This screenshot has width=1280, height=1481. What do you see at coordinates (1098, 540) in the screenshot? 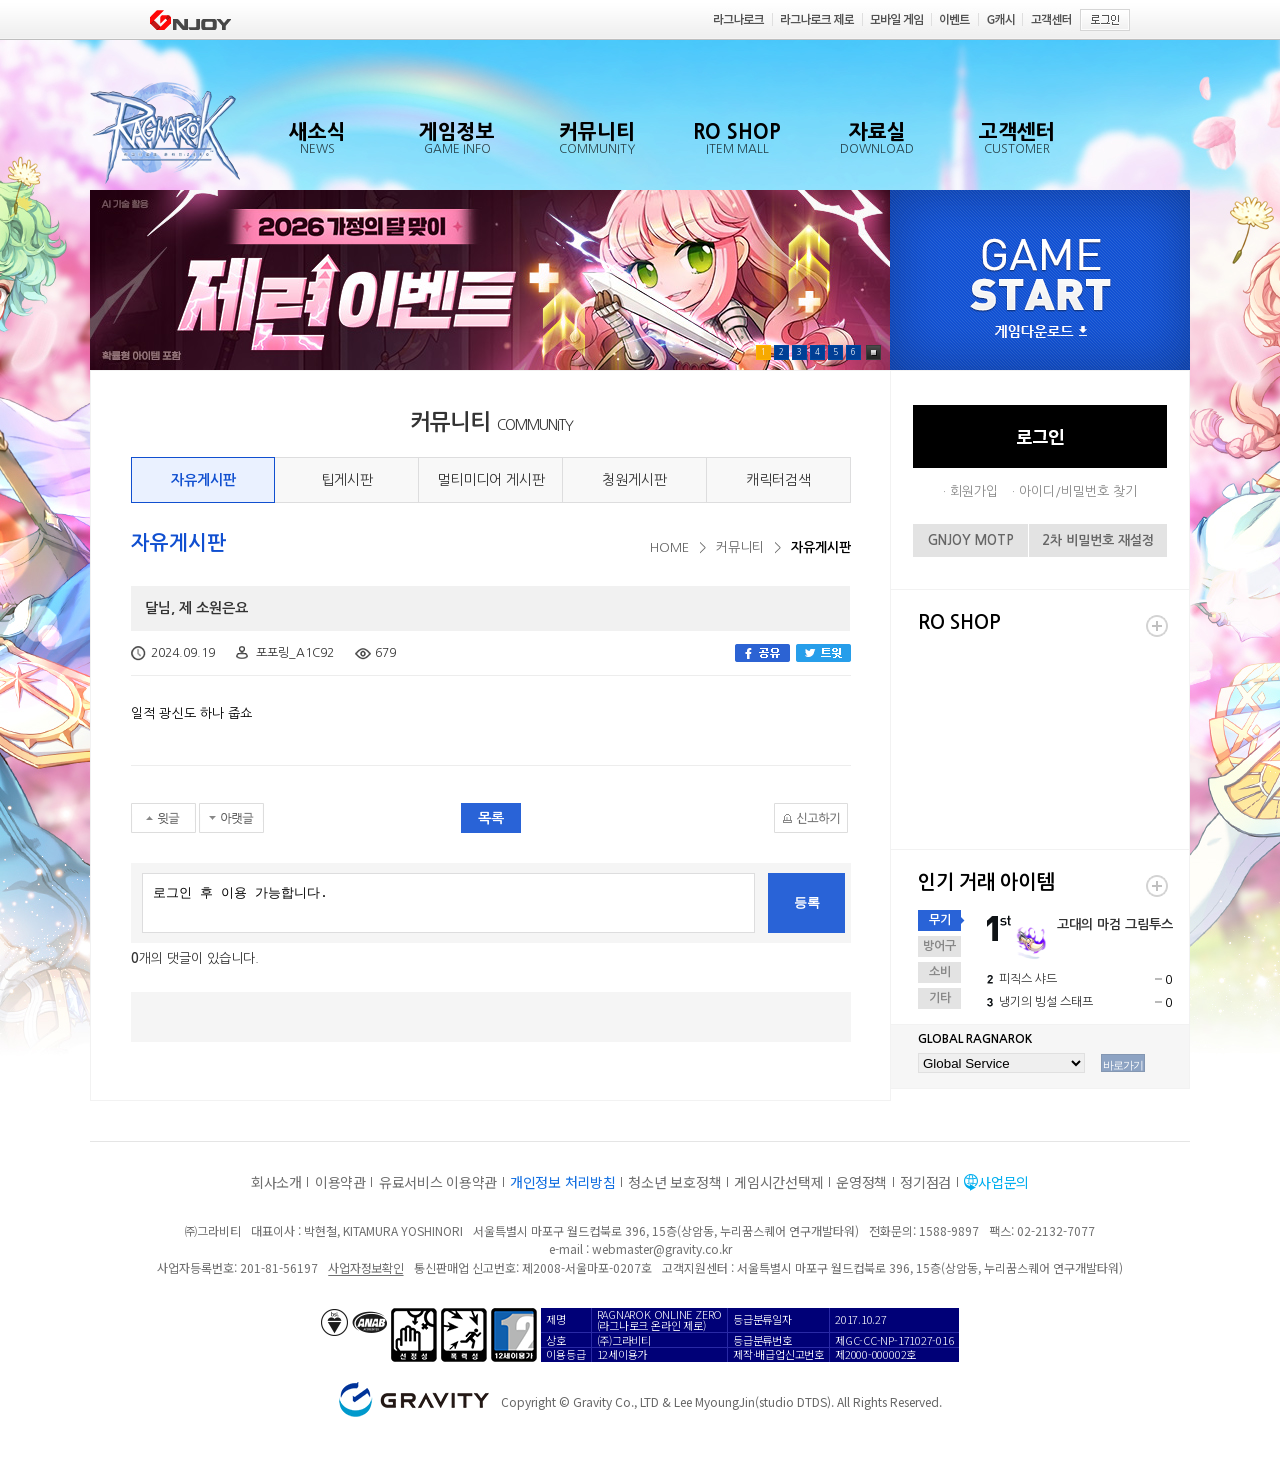
I see `2차 비밀번호 재설정` at bounding box center [1098, 540].